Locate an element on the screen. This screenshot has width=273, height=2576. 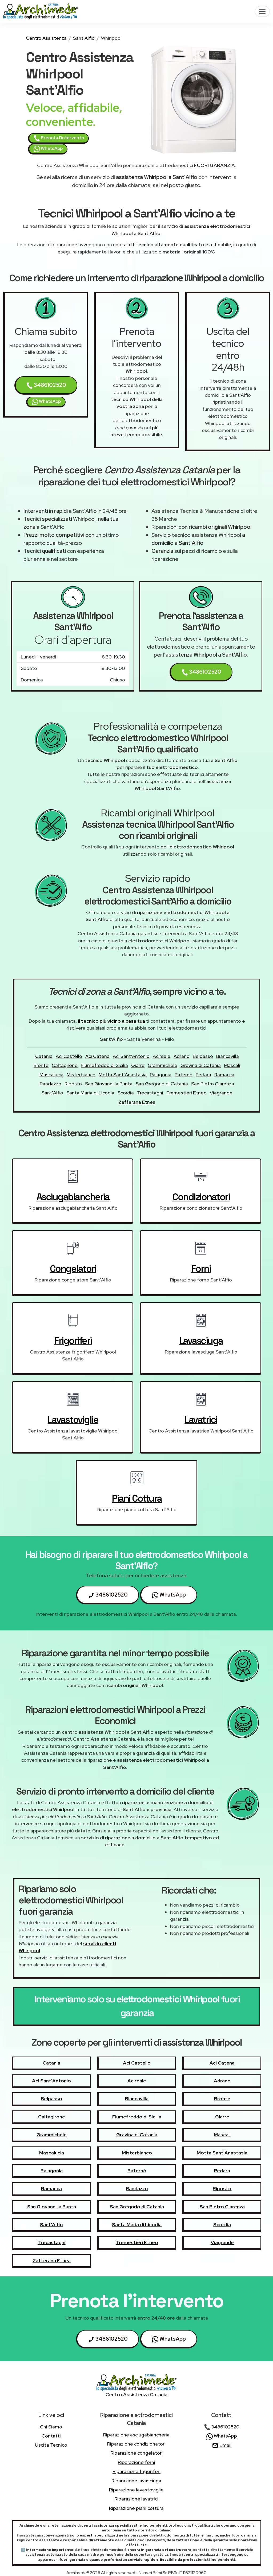
Motta Sant'Anastasia is located at coordinates (123, 1074).